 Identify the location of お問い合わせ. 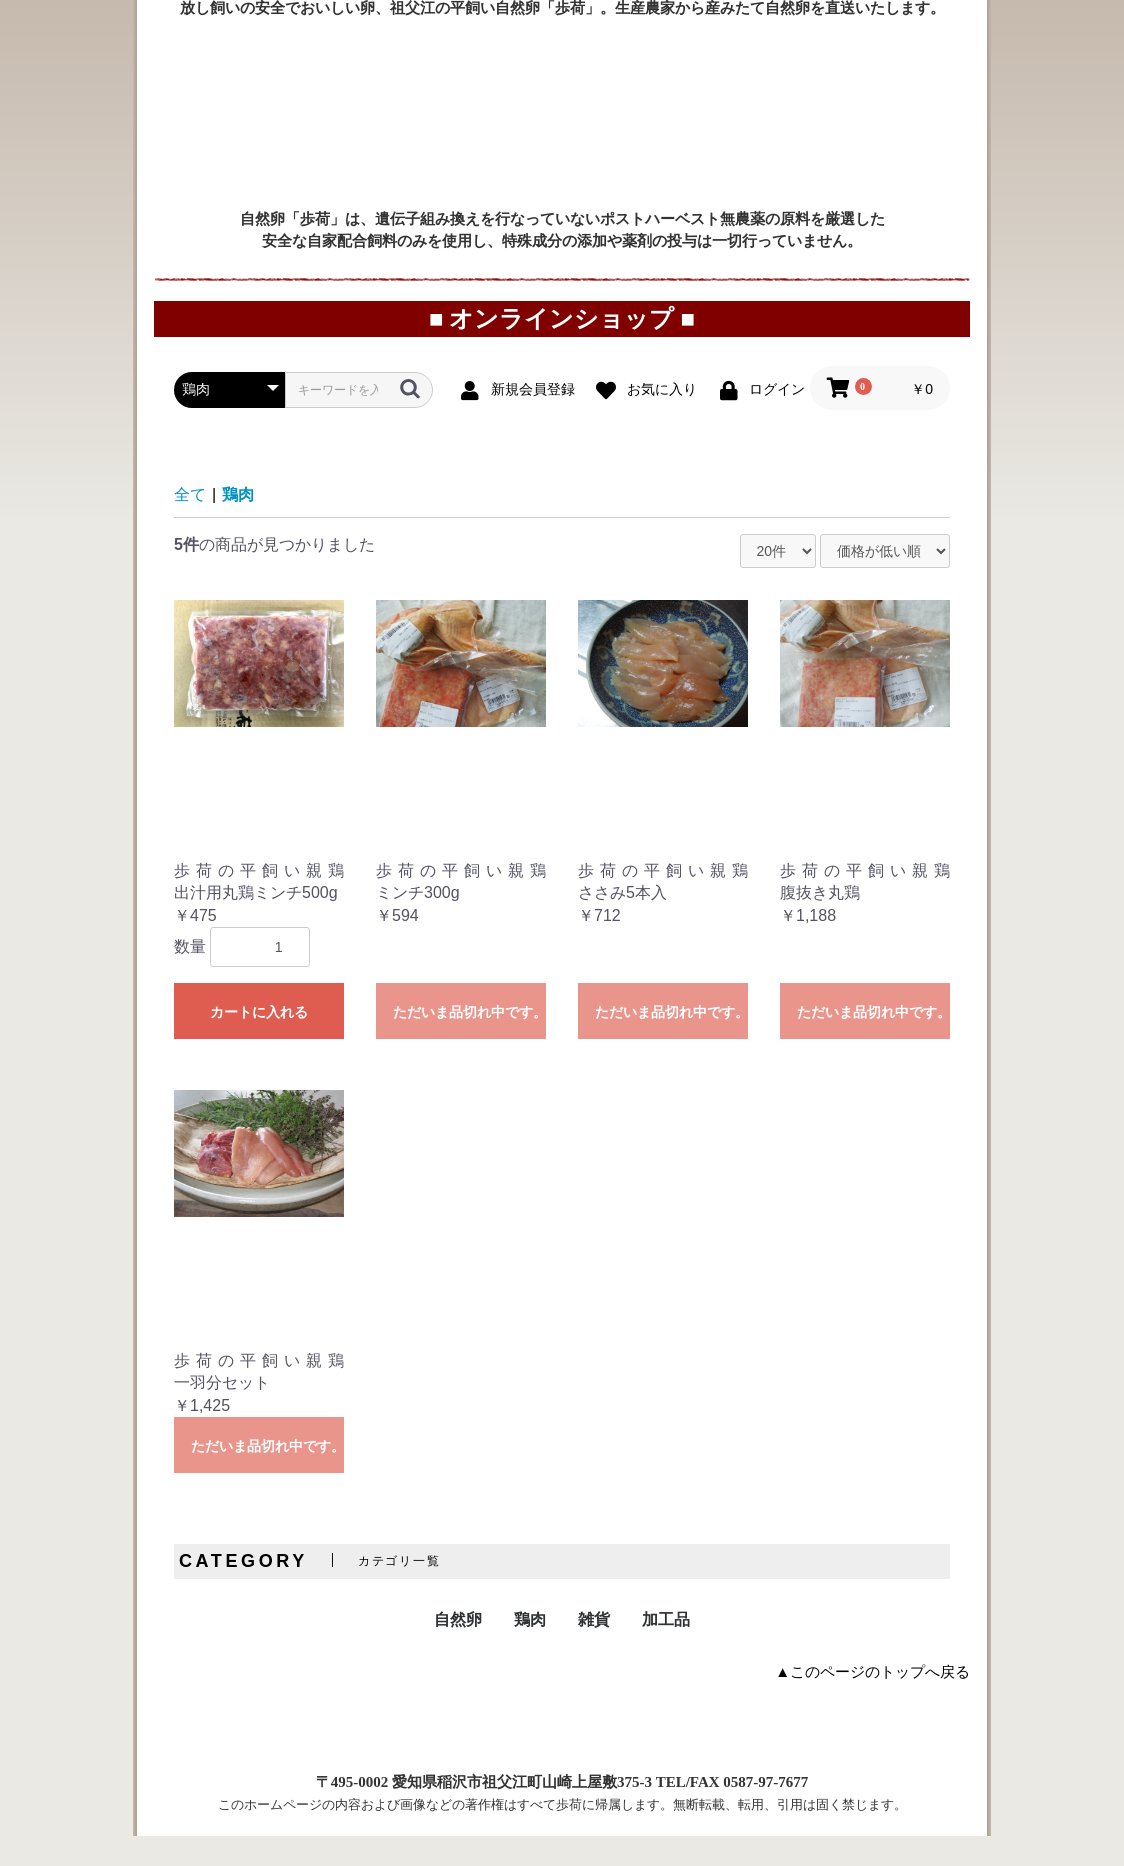
(755, 1754).